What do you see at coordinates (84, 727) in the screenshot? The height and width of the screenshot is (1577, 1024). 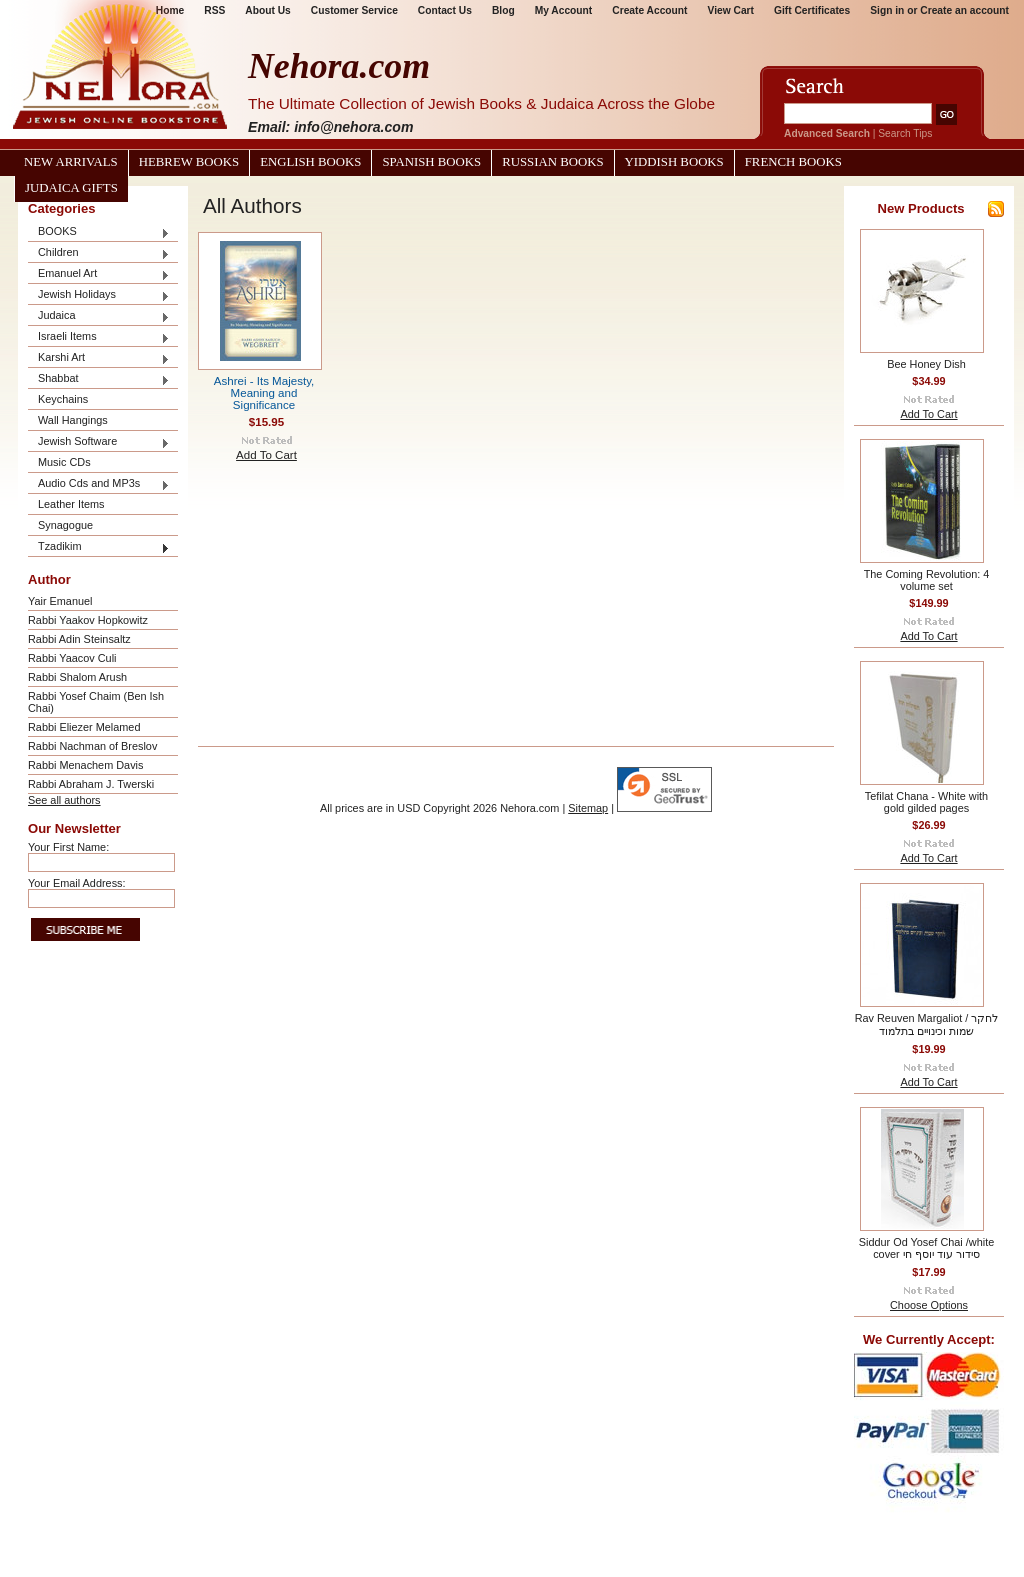 I see `Rabbi Eliezer Melamed` at bounding box center [84, 727].